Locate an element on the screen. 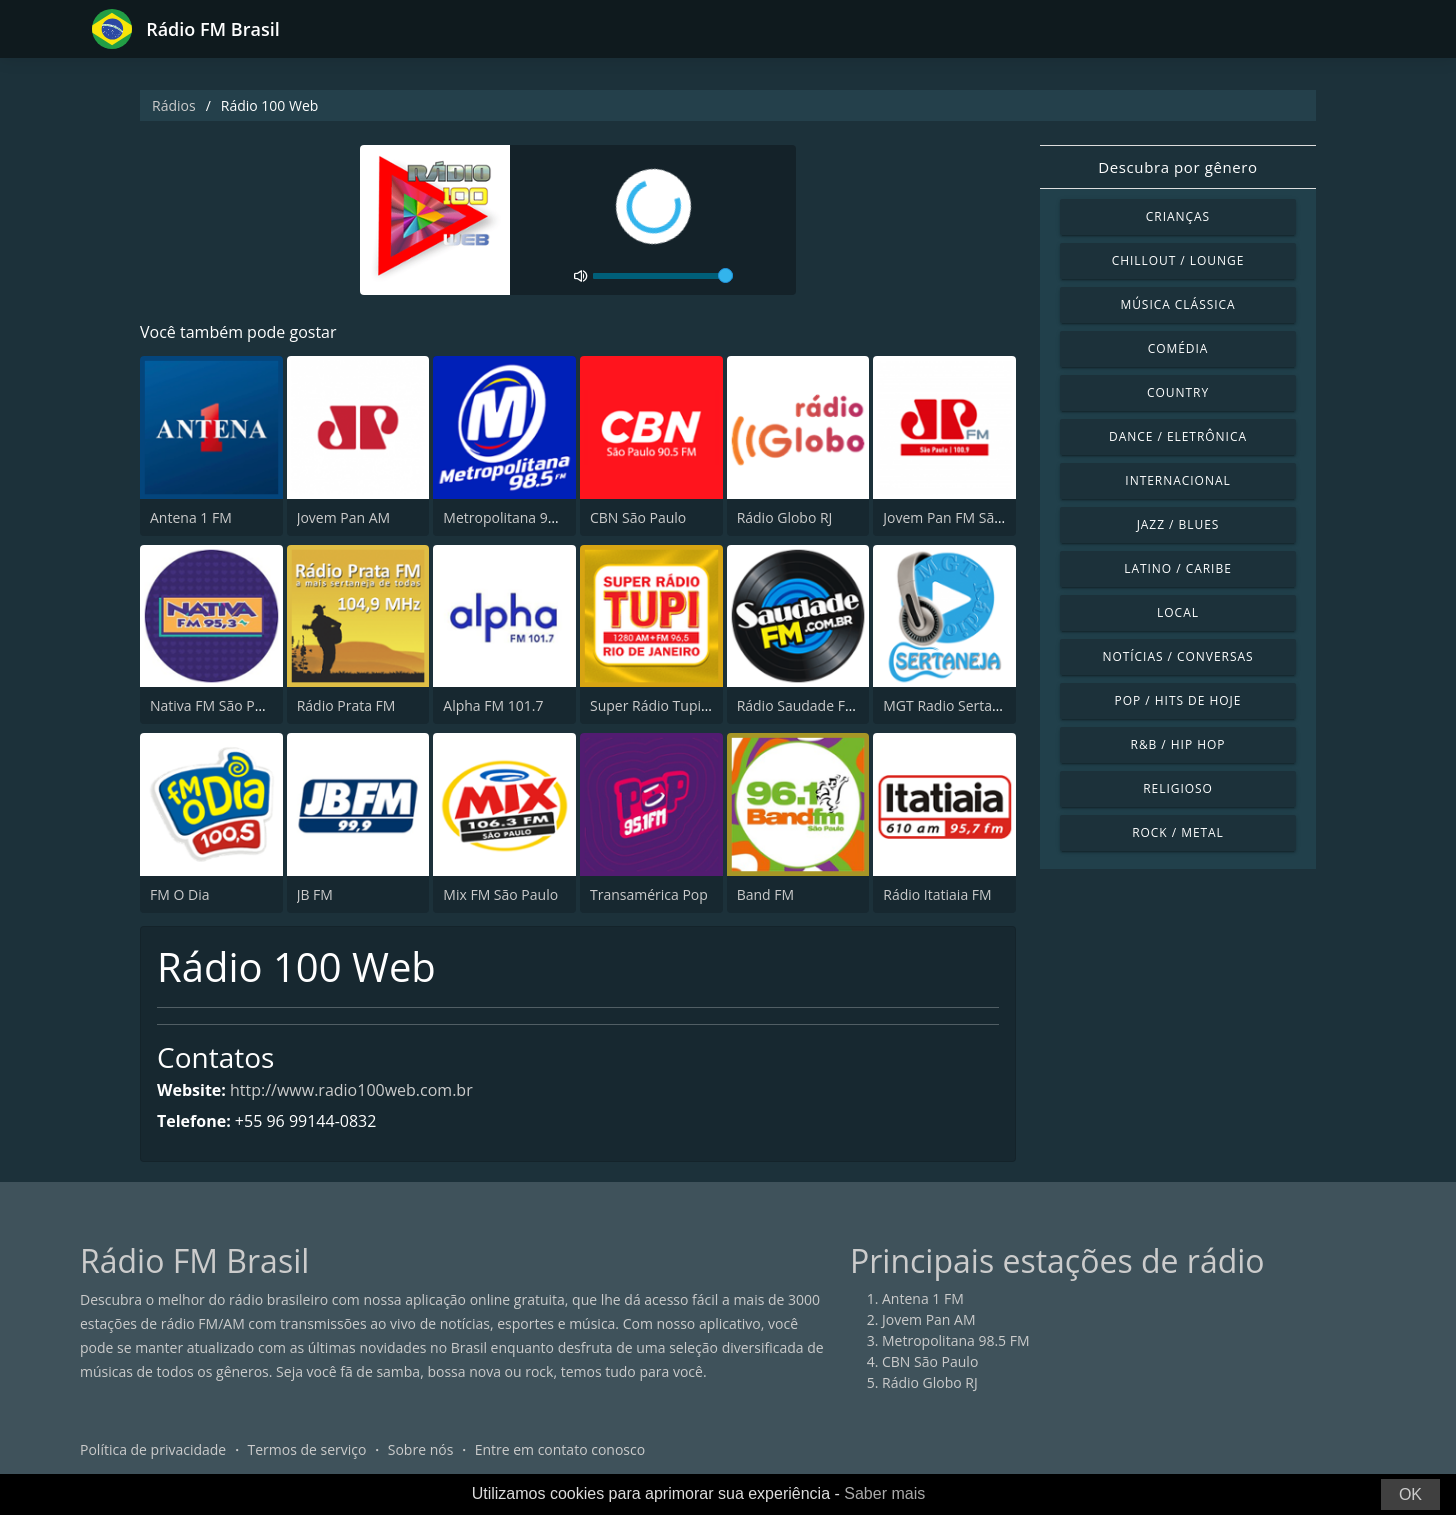 This screenshot has height=1515, width=1456. Dance / Eletrônica is located at coordinates (1178, 436).